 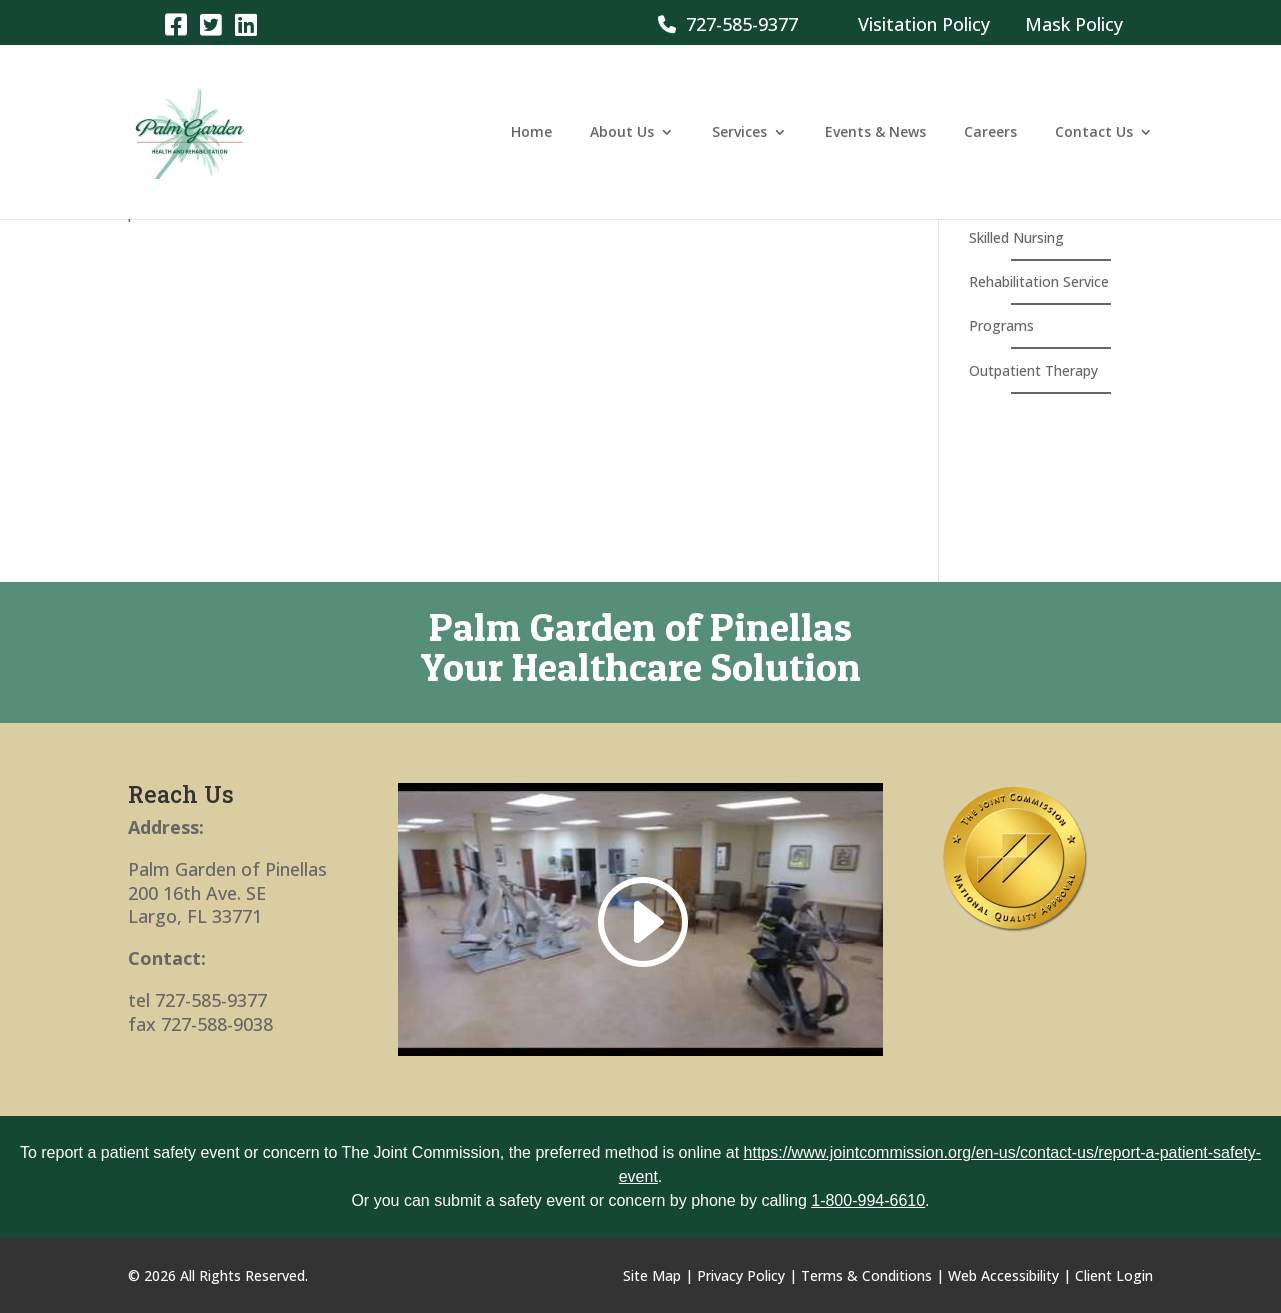 I want to click on Site Map [link], so click(x=652, y=1275).